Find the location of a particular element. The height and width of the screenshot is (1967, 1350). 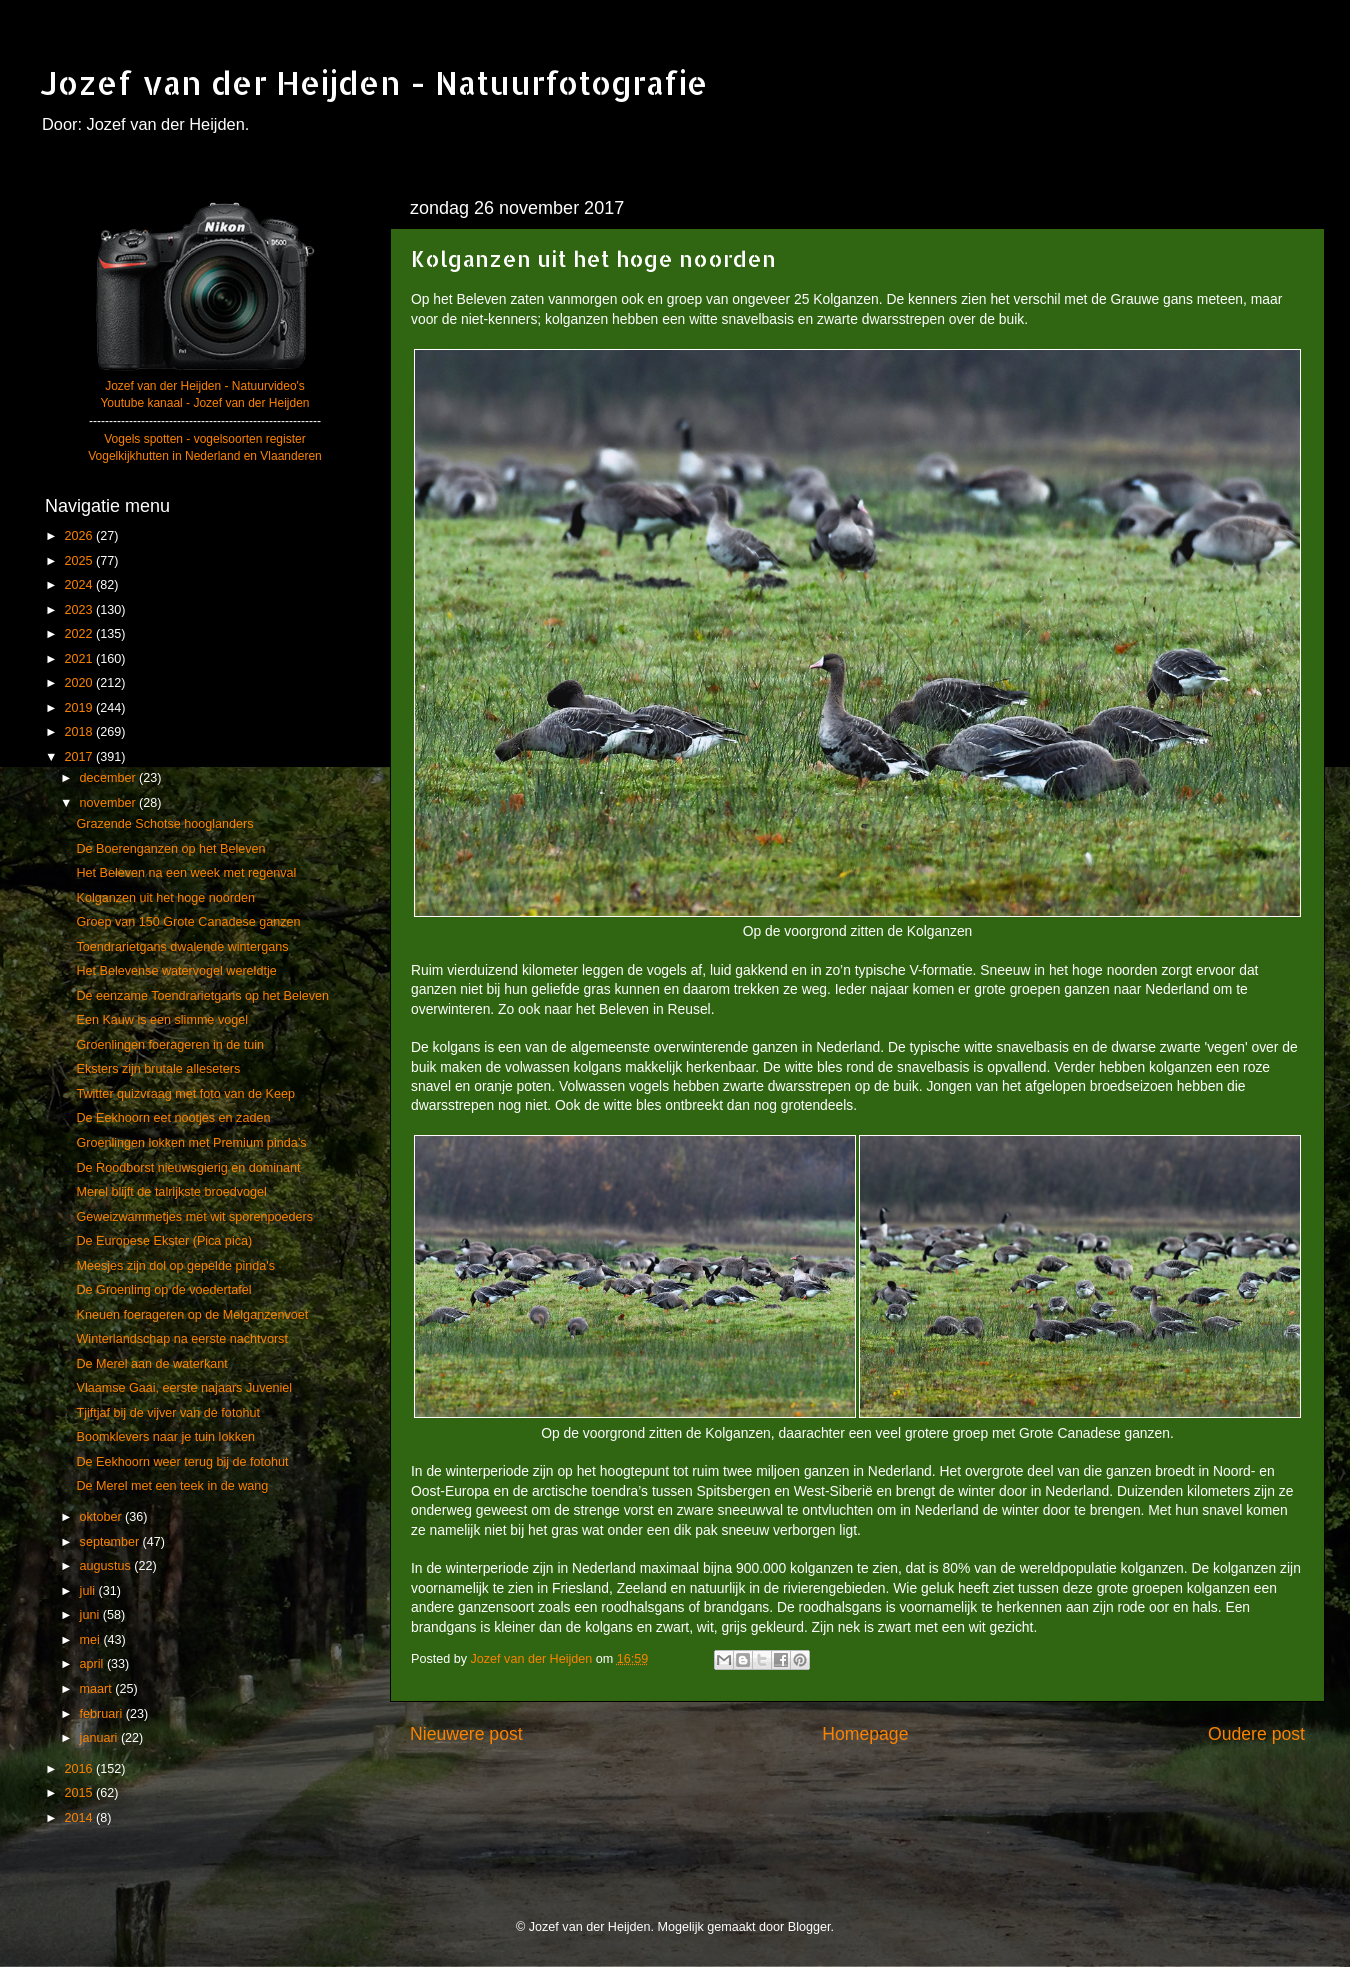

Jozef van der Heijden - Natuurfotografie is located at coordinates (374, 82).